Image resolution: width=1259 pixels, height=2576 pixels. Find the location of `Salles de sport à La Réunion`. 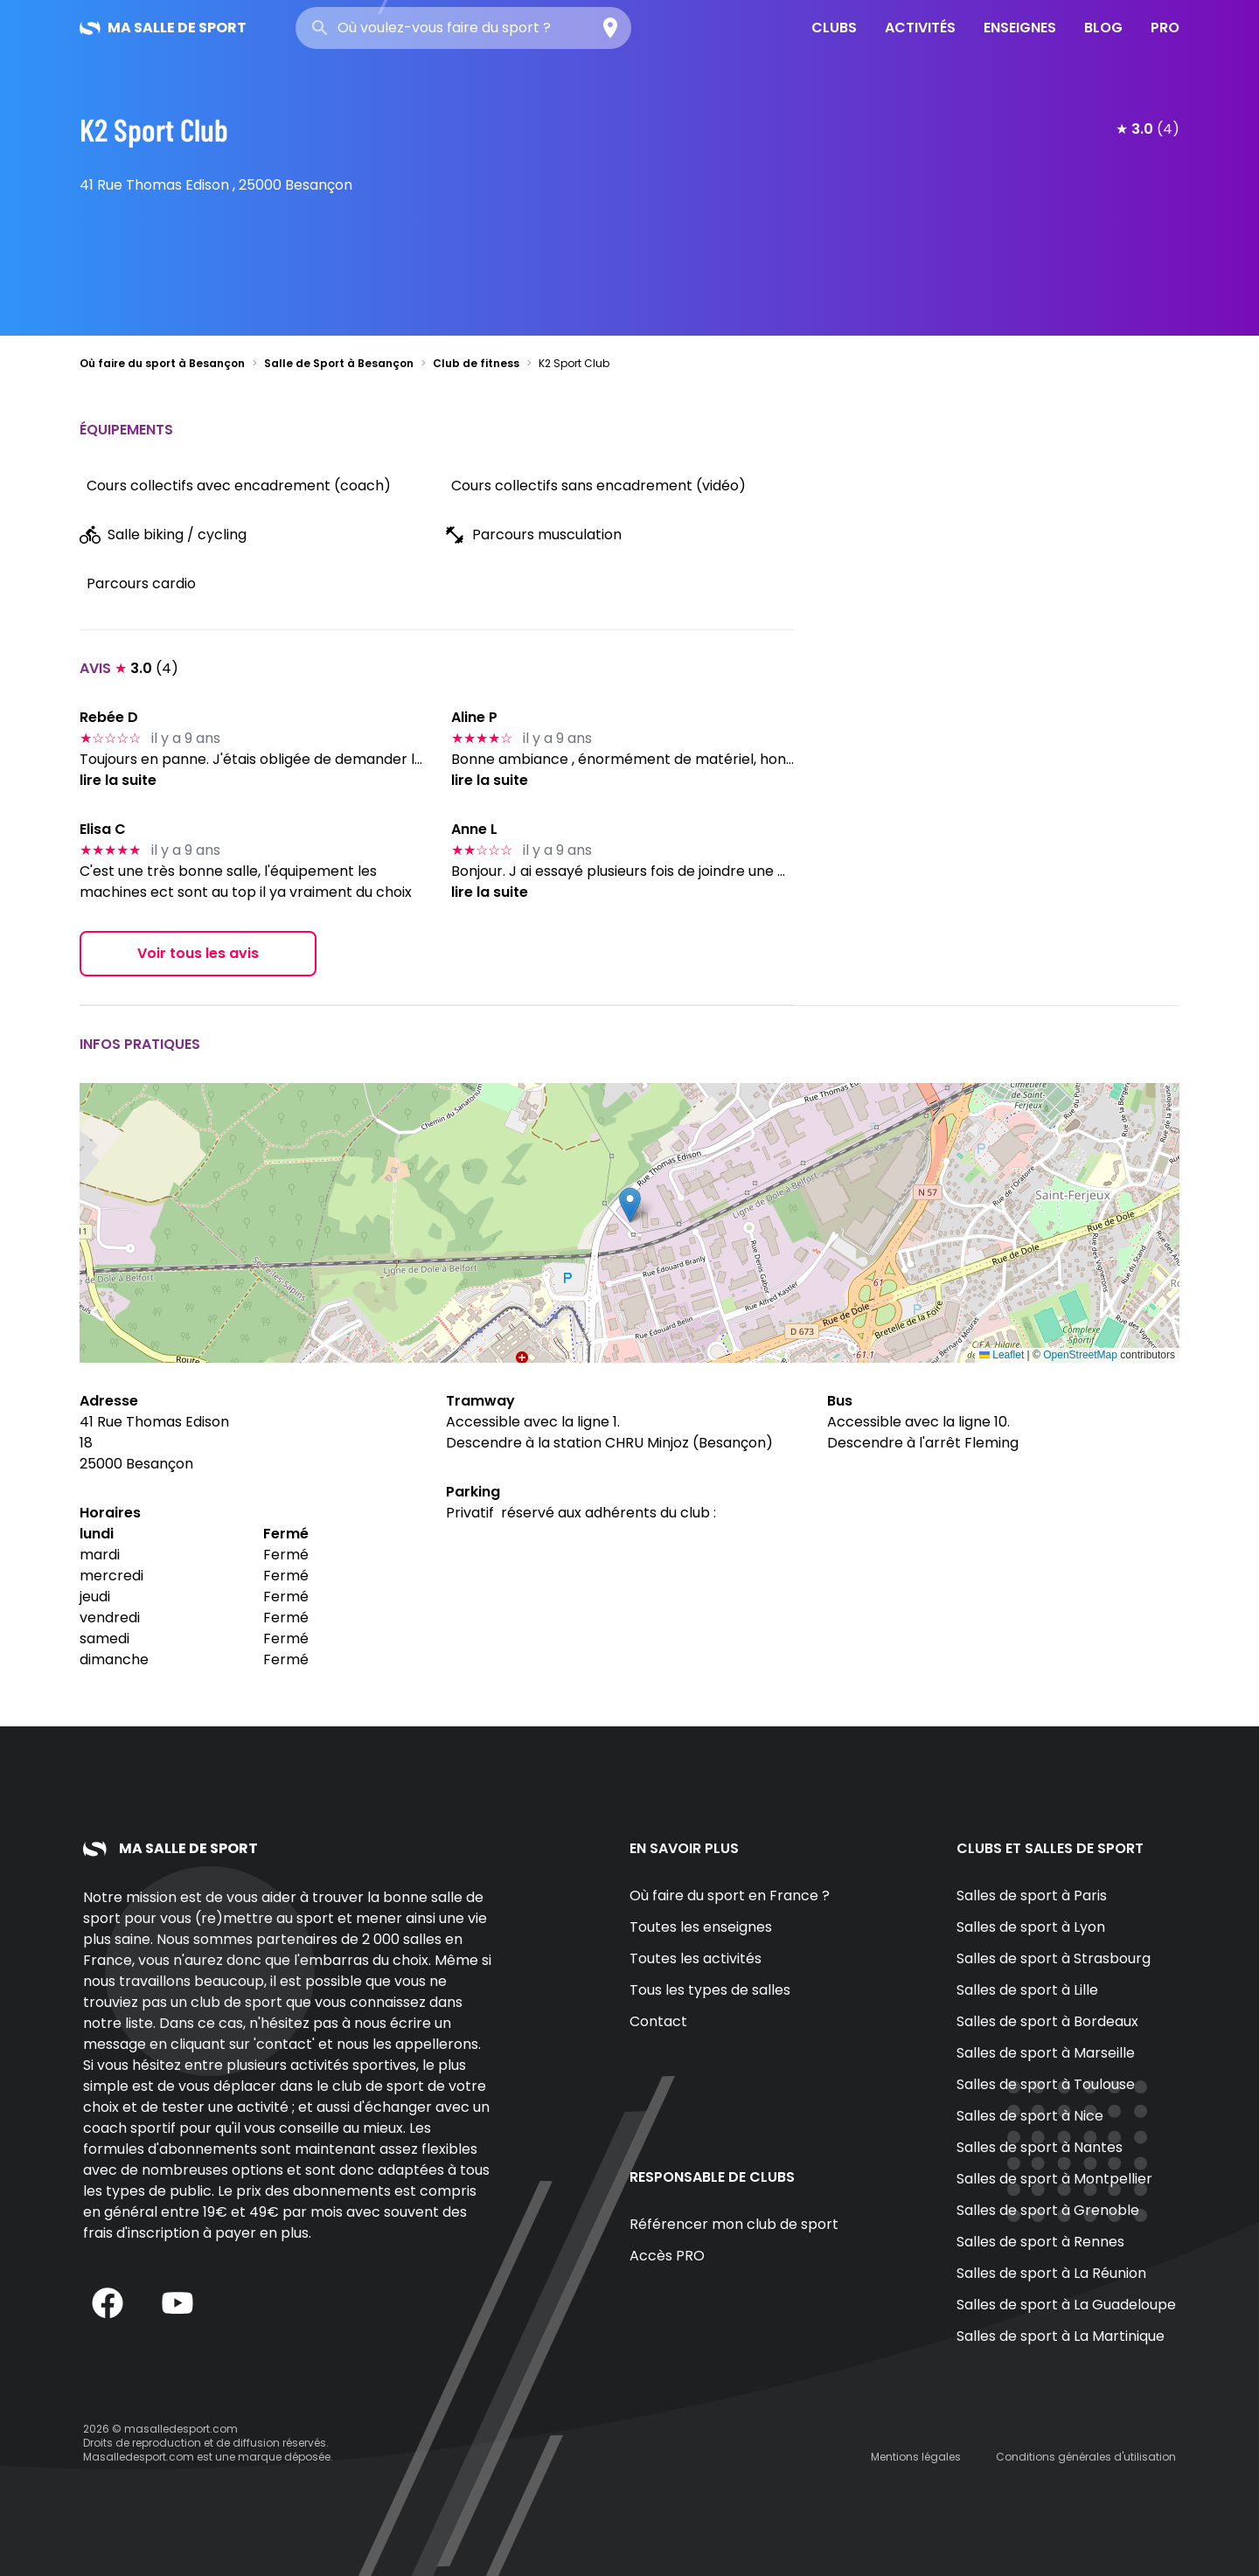

Salles de sport à La Réunion is located at coordinates (1051, 2273).